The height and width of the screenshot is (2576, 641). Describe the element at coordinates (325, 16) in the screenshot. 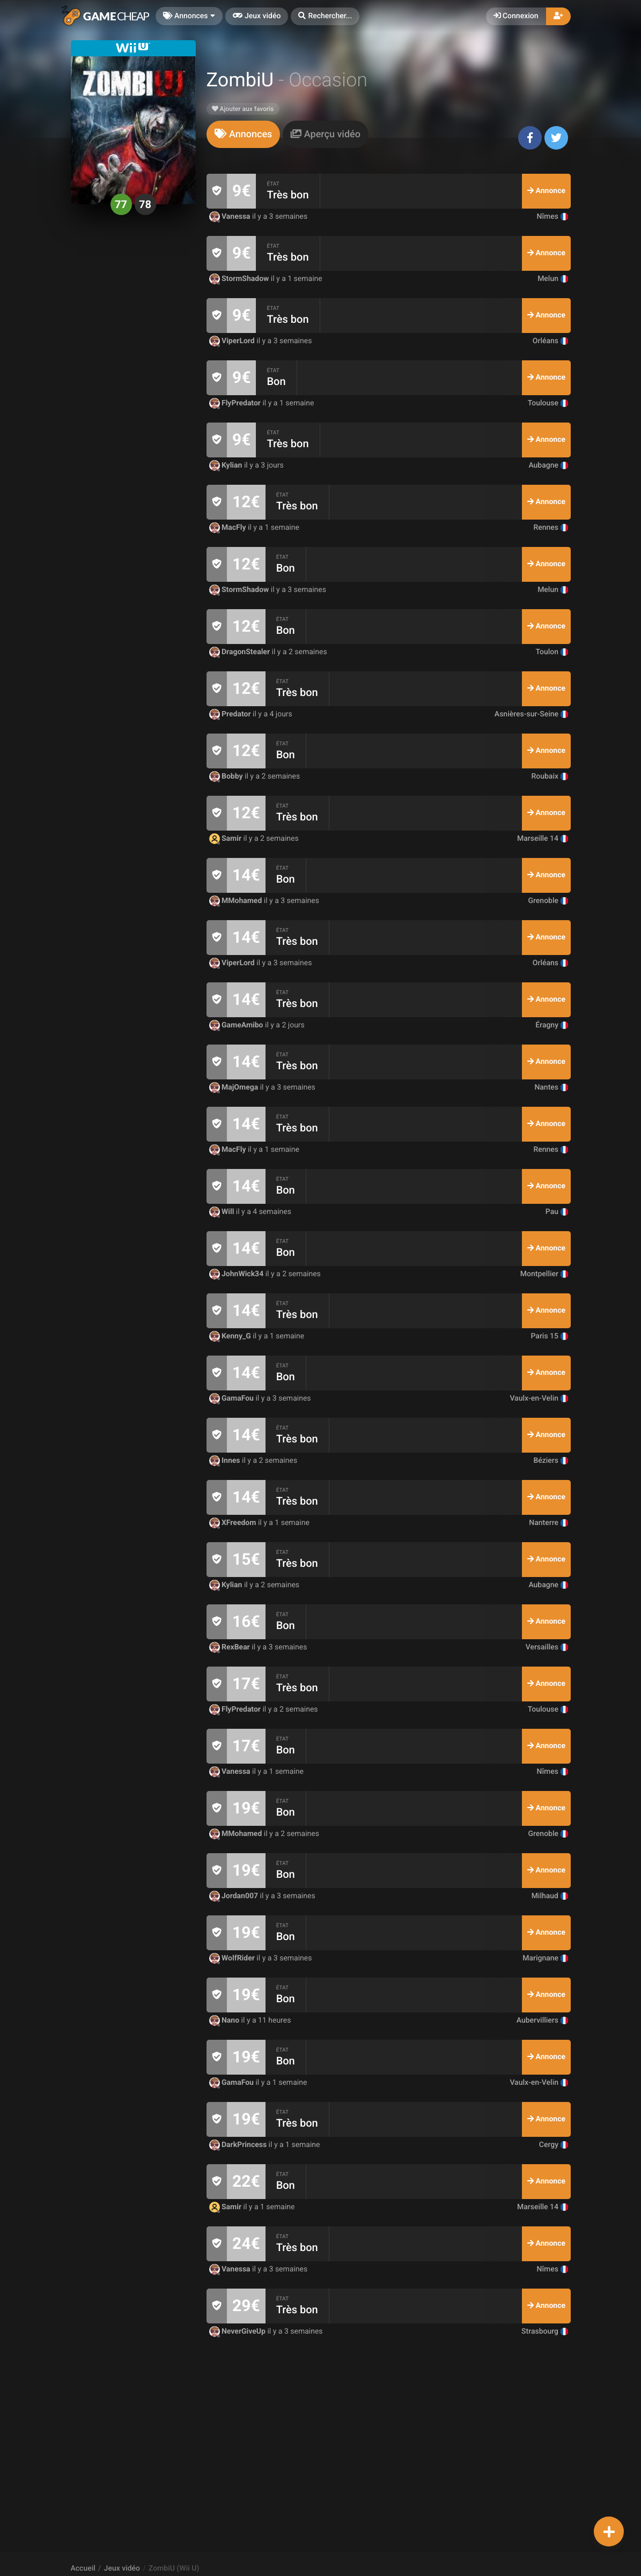

I see `[button]` at that location.